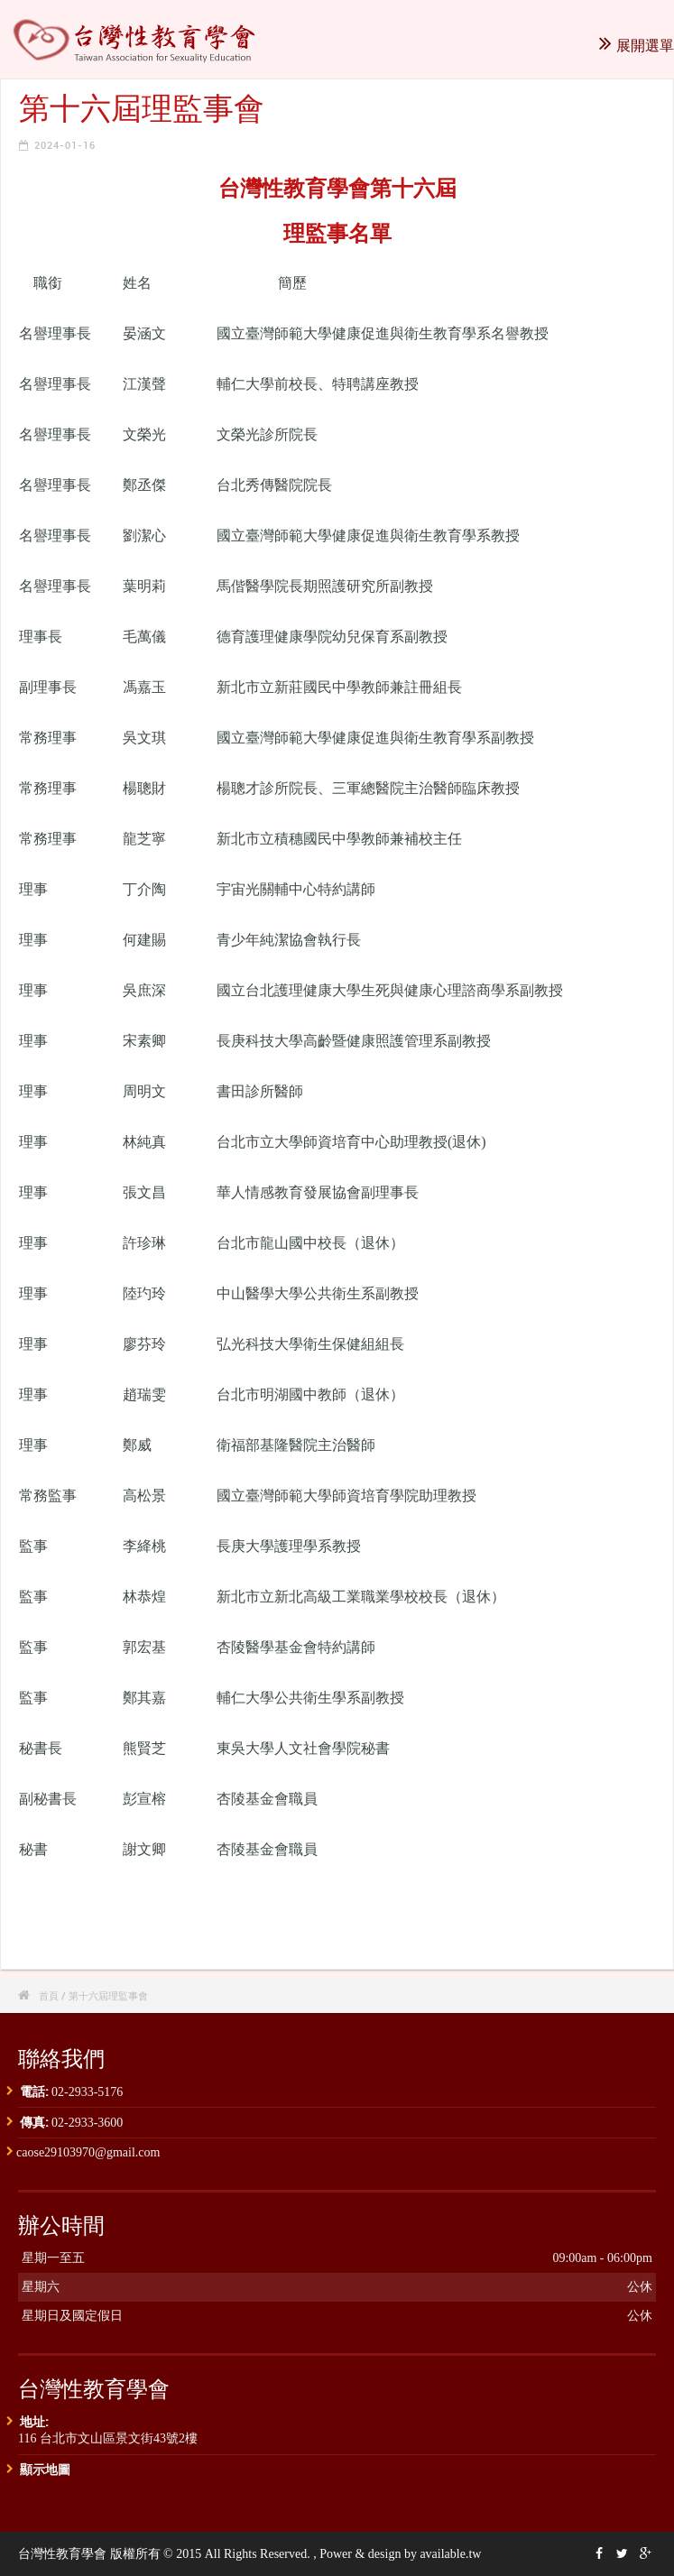 The height and width of the screenshot is (2576, 674). I want to click on caose29103970@gmail.com, so click(88, 2152).